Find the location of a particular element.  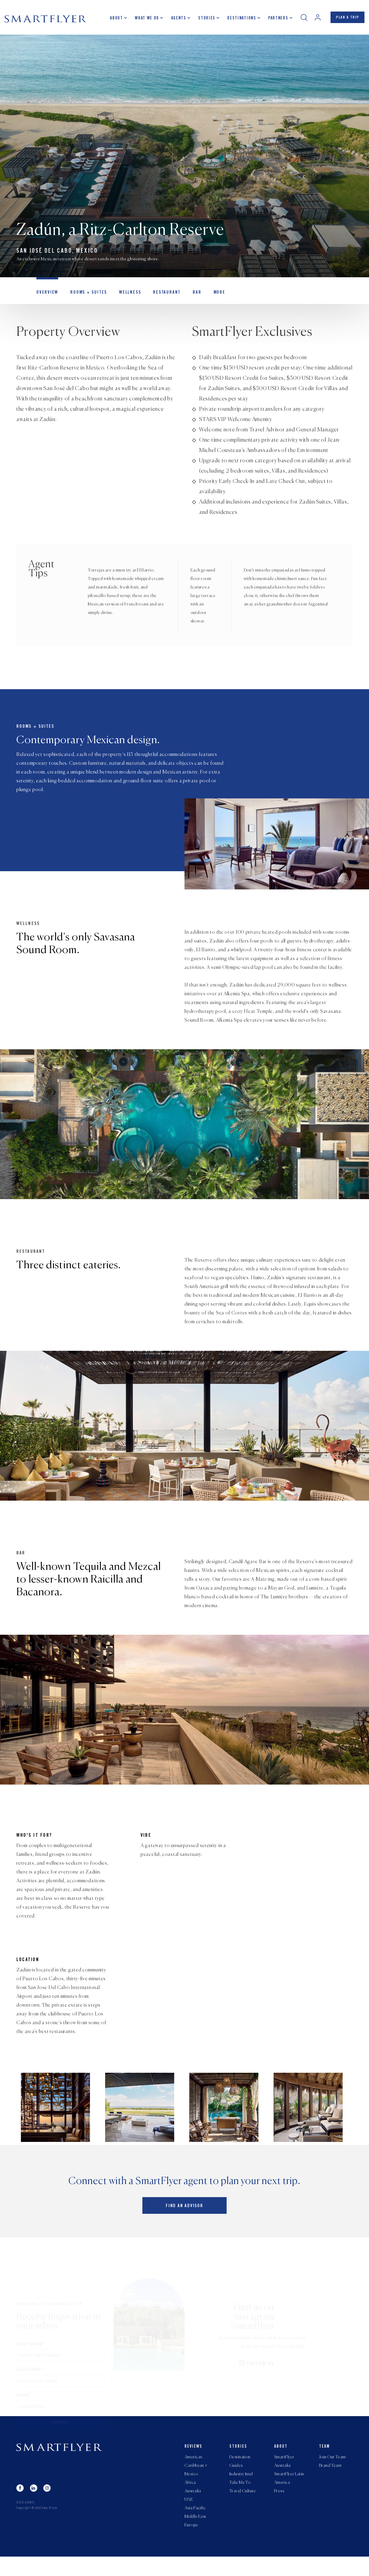

MORE is located at coordinates (209, 296).